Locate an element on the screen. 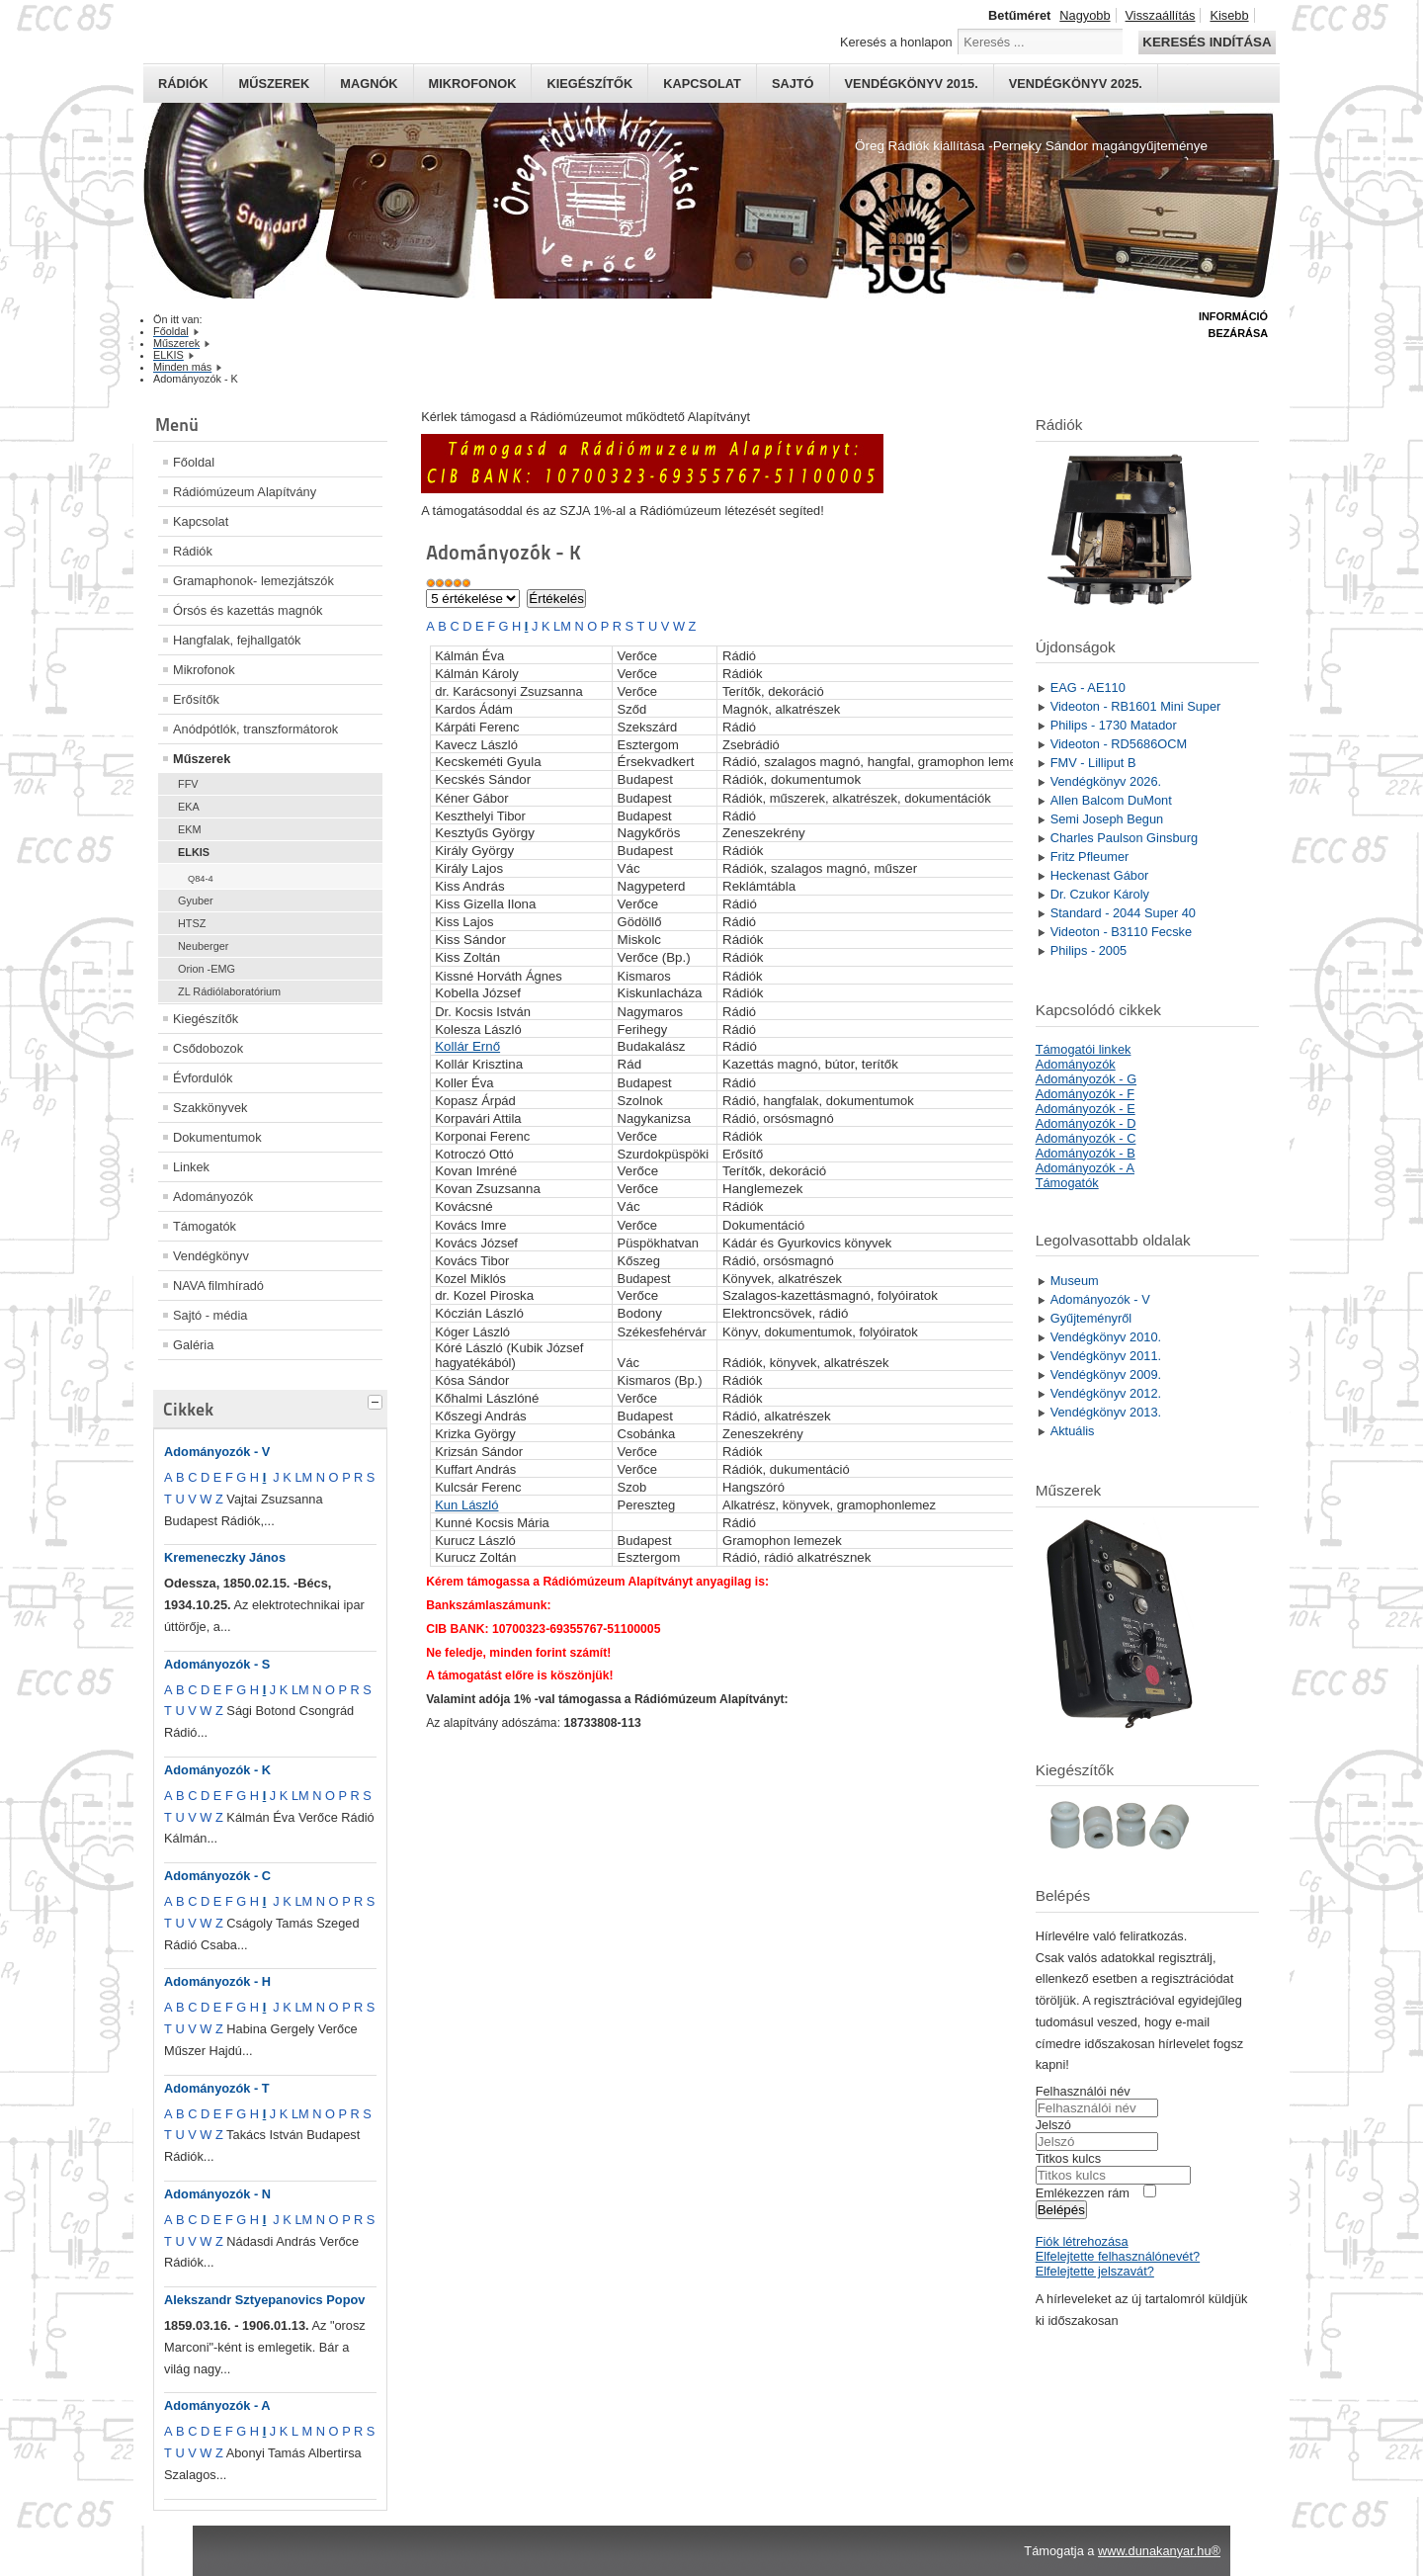  Titkos kulcs is located at coordinates (1068, 2158).